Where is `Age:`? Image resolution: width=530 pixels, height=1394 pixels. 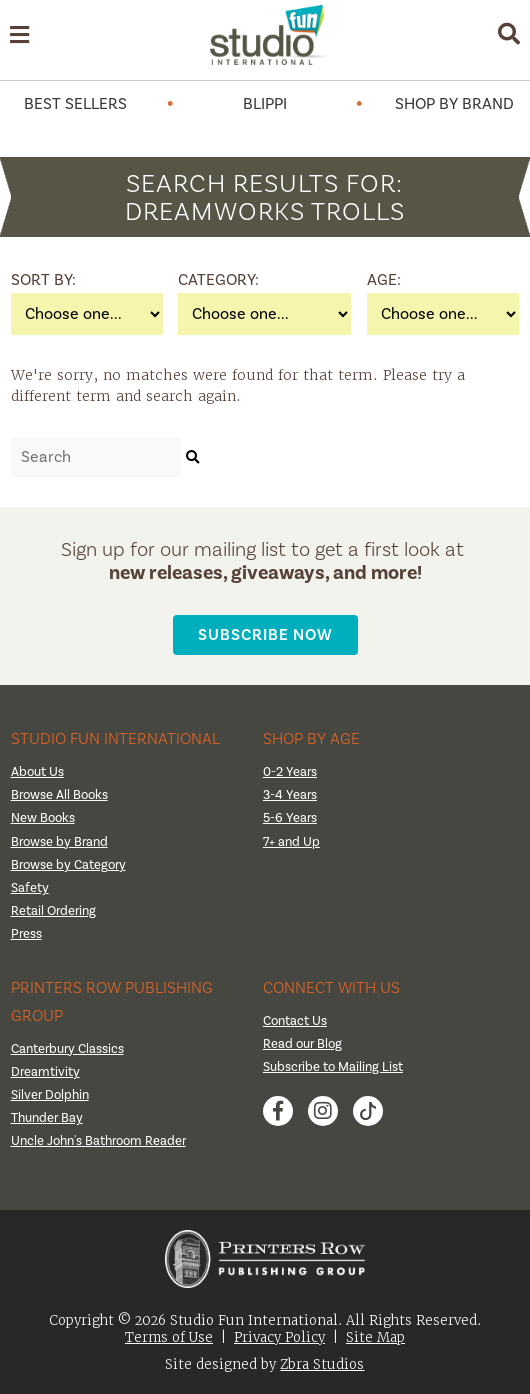
Age: is located at coordinates (384, 280).